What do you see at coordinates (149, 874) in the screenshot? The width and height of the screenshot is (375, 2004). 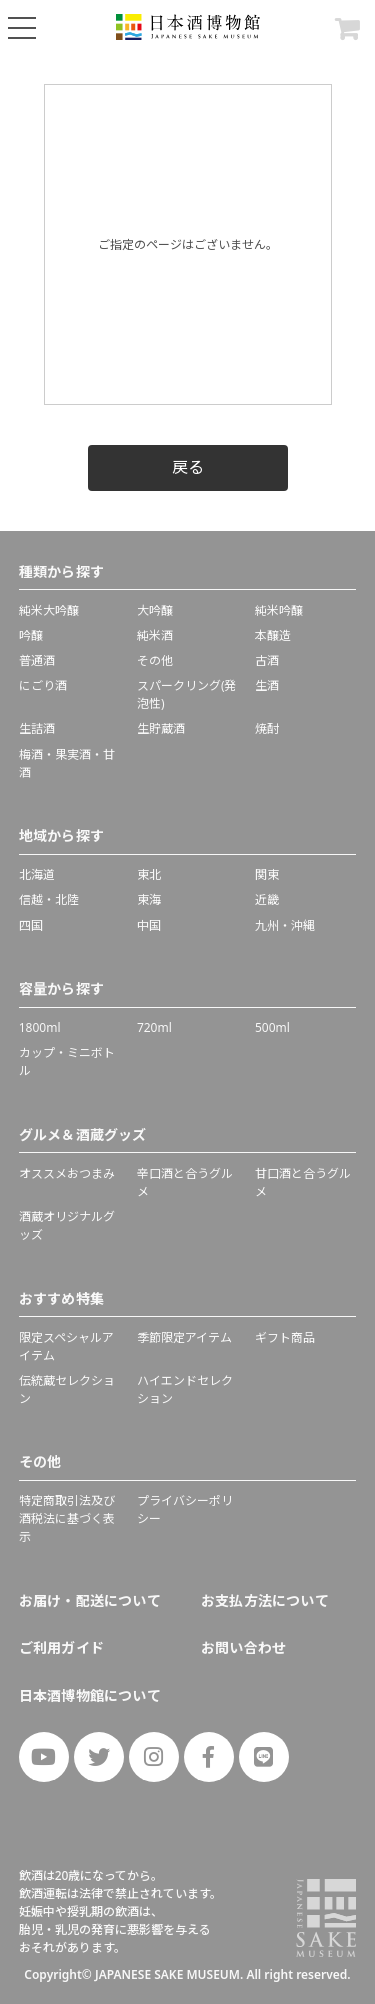 I see `東北` at bounding box center [149, 874].